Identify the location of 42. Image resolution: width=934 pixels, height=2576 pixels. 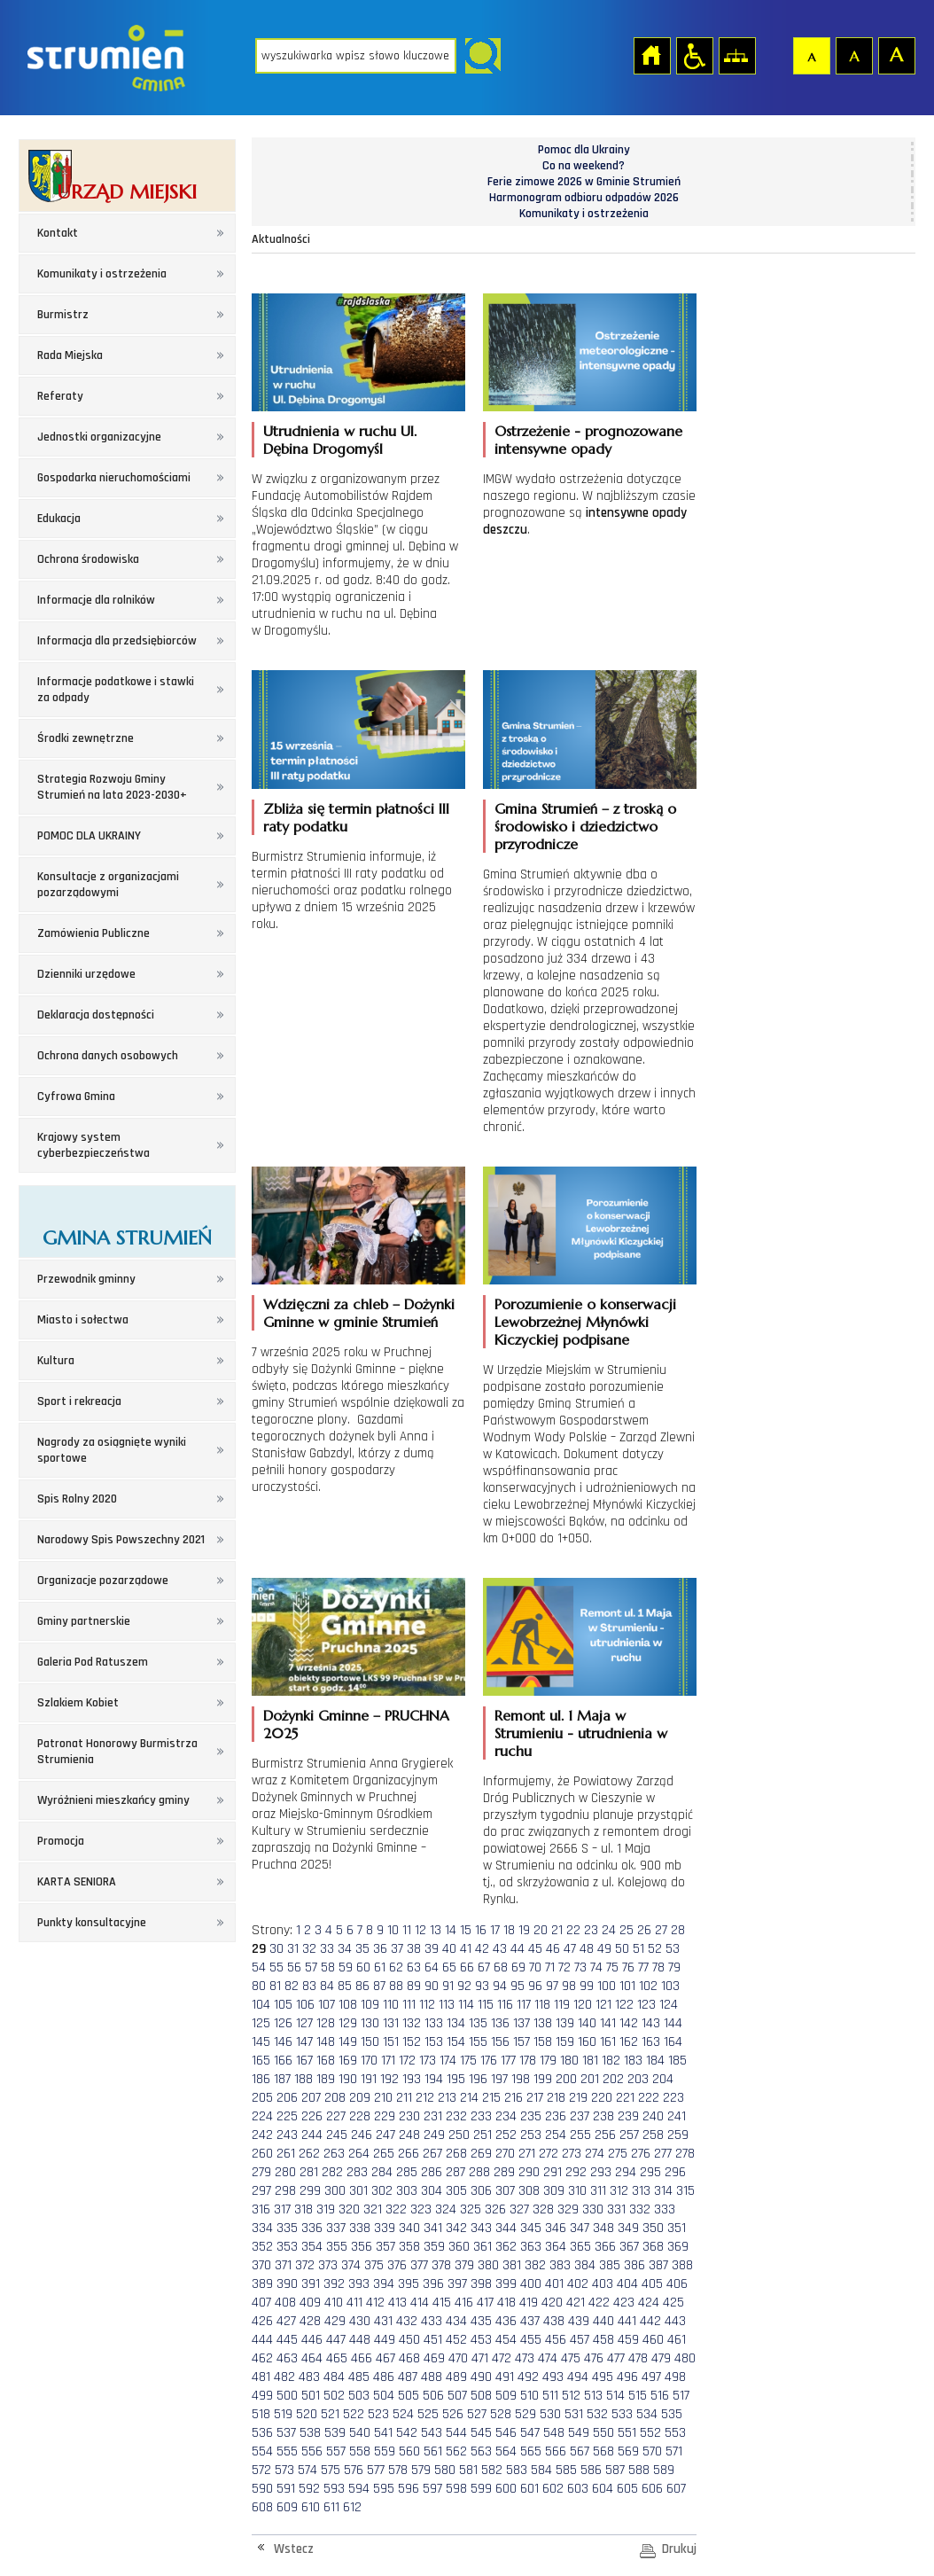
(482, 1949).